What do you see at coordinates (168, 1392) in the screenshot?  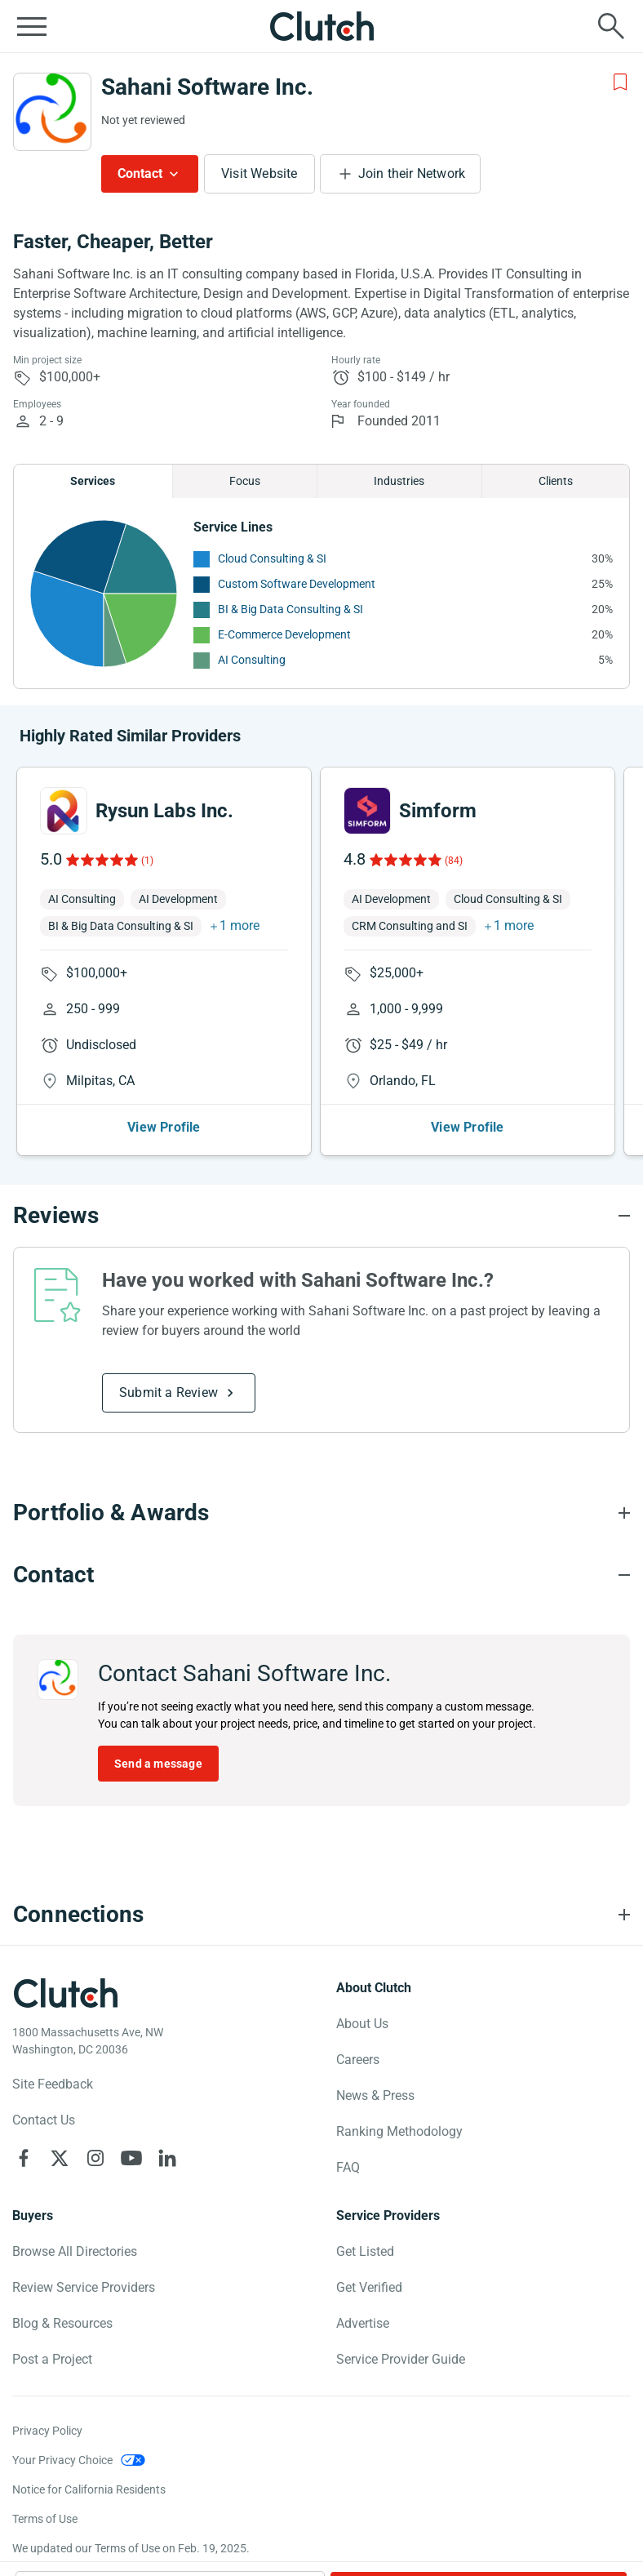 I see `Submit a Review` at bounding box center [168, 1392].